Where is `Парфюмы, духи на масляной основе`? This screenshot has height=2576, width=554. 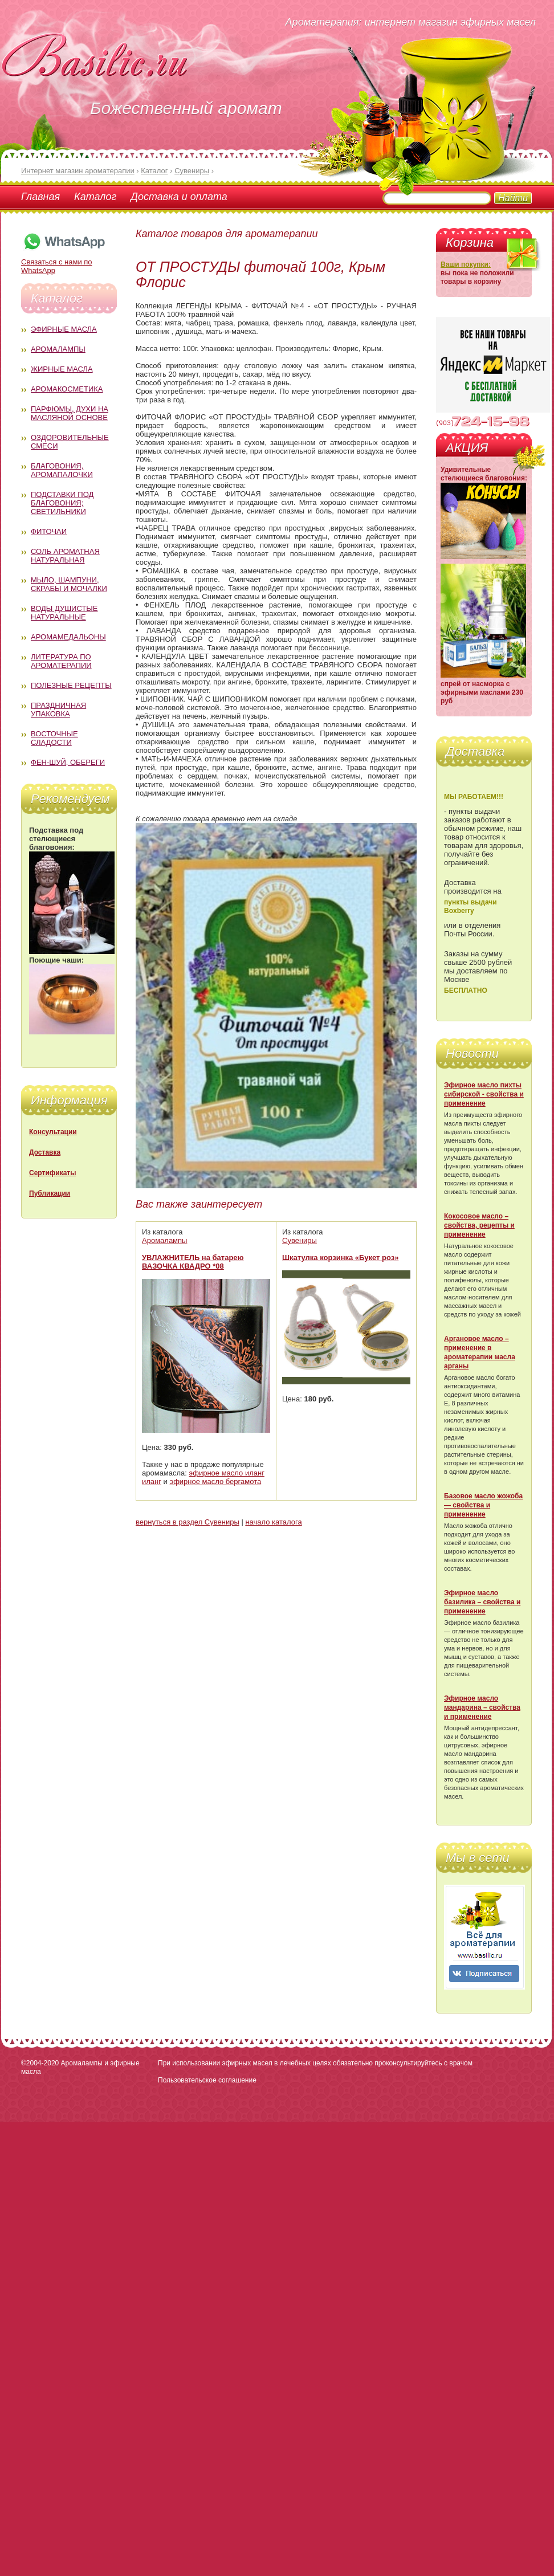 Парфюмы, духи на масляной основе is located at coordinates (69, 413).